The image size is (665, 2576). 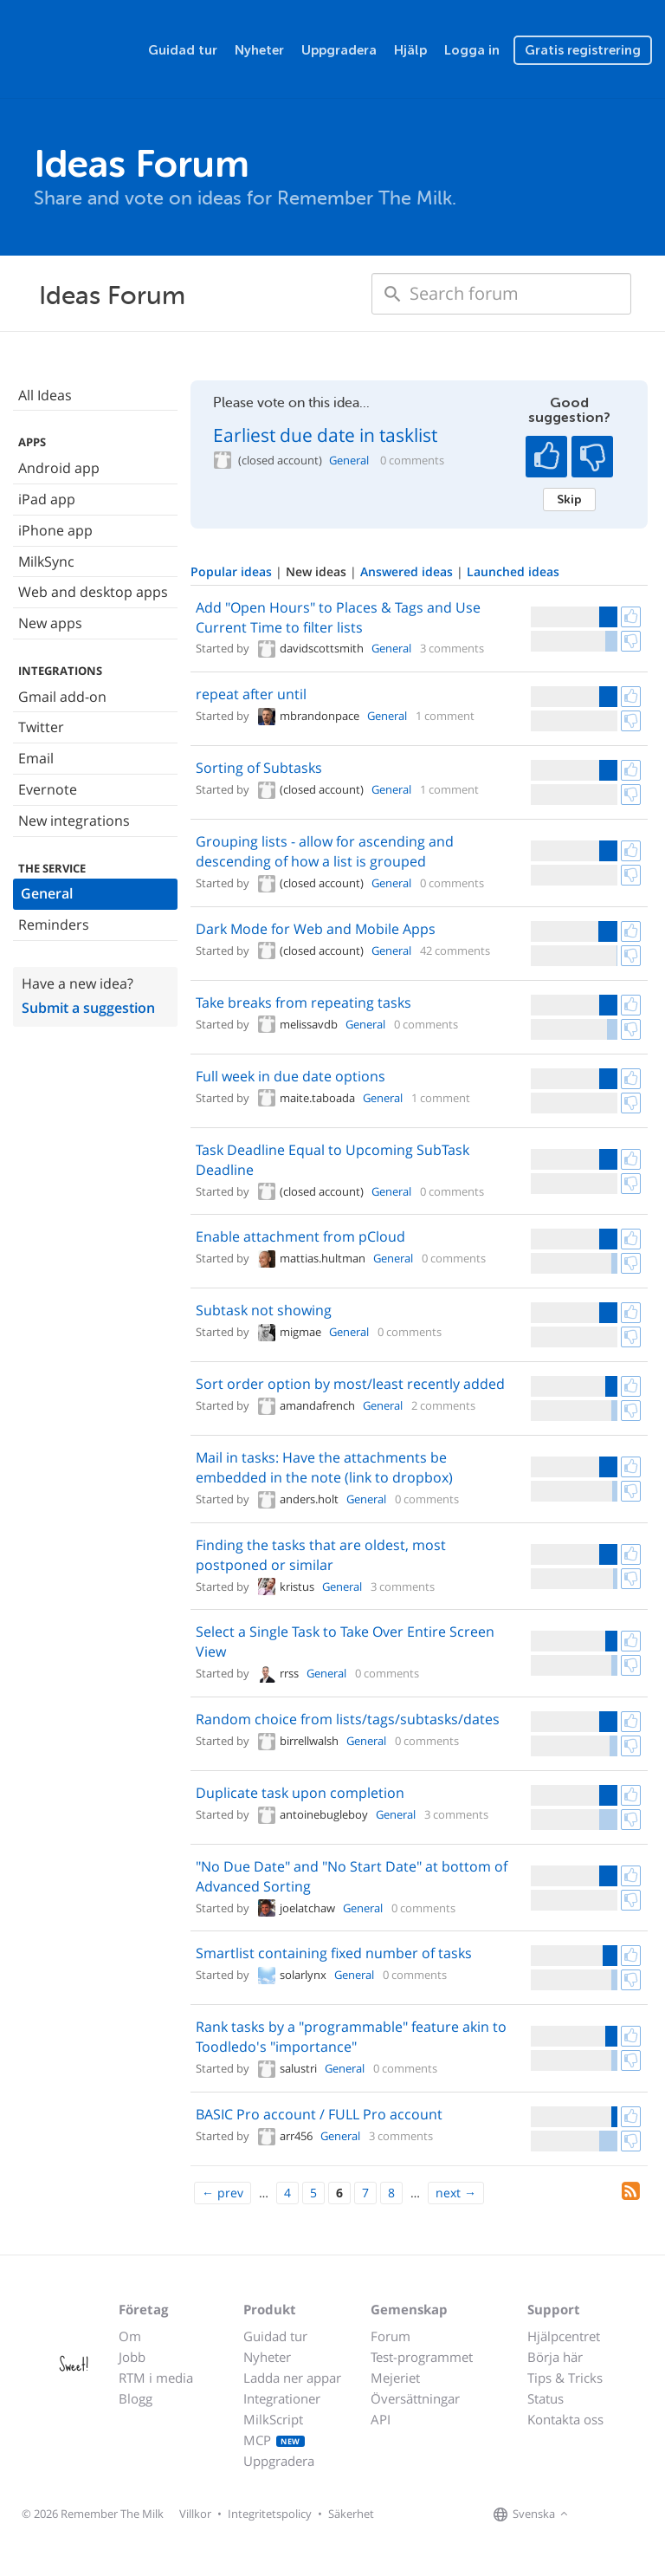 What do you see at coordinates (443, 1405) in the screenshot?
I see `2 comments` at bounding box center [443, 1405].